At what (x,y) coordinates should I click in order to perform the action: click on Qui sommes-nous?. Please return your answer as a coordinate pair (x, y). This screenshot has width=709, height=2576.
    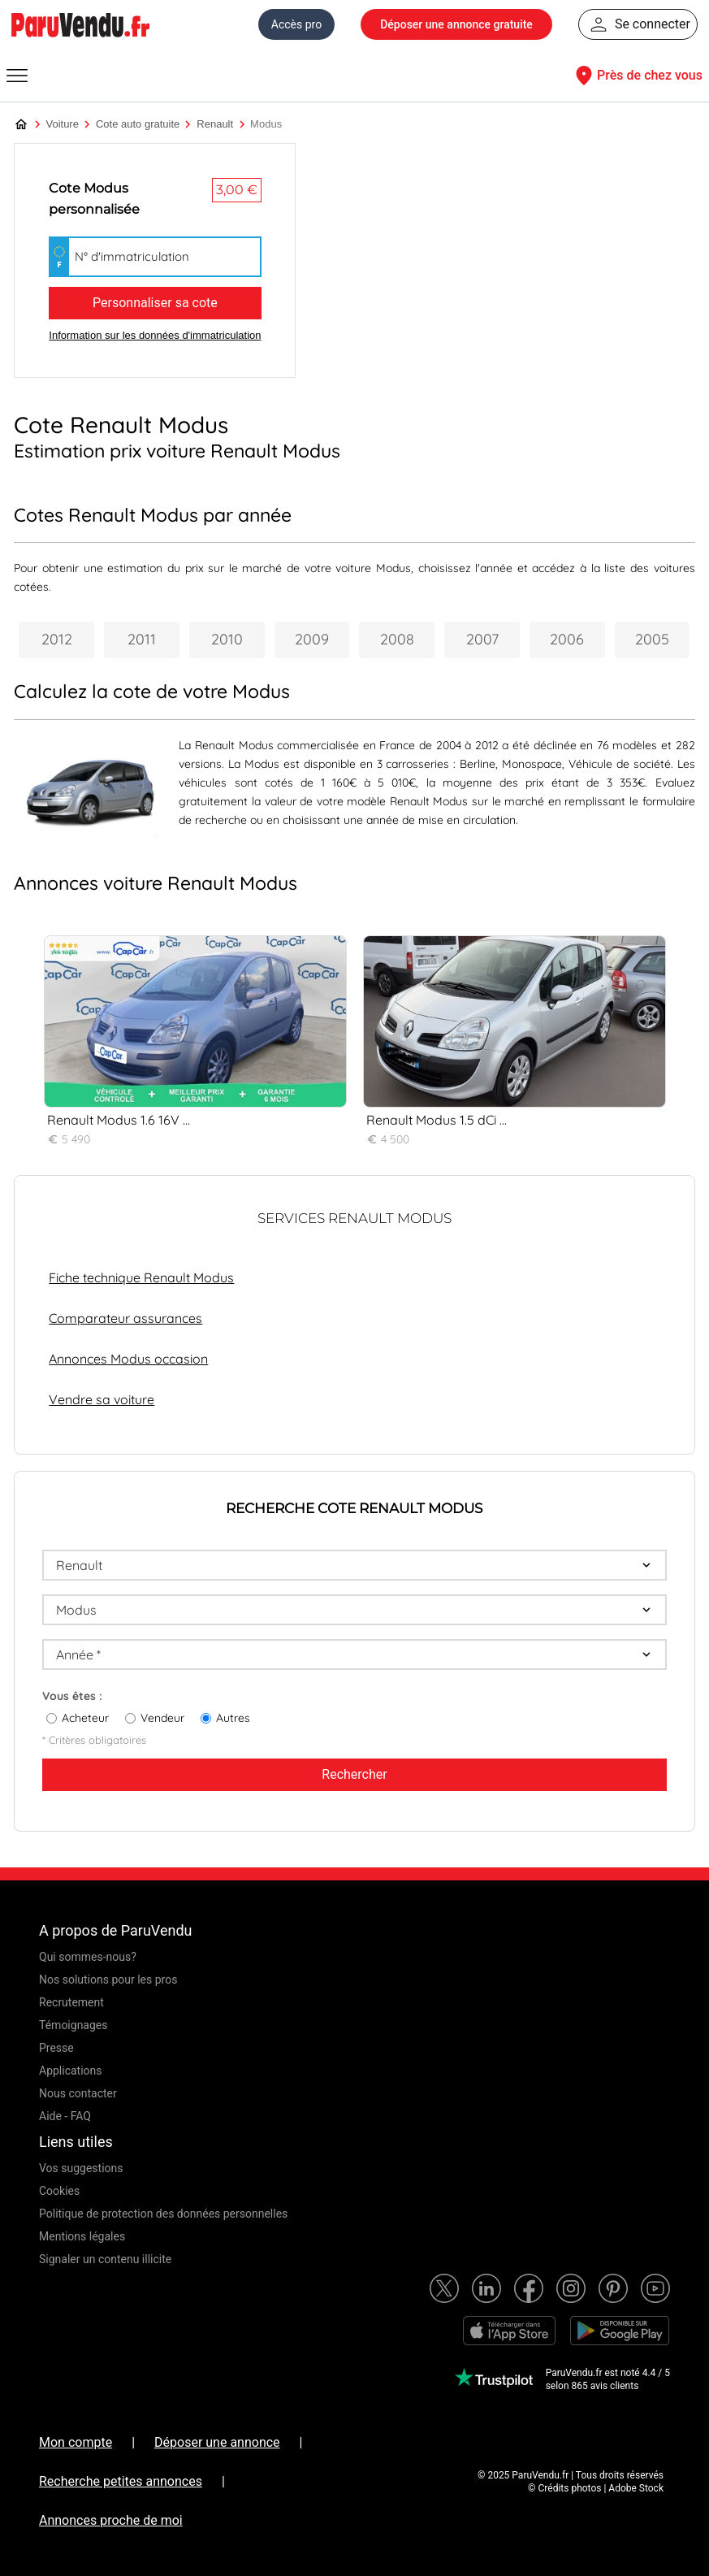
    Looking at the image, I should click on (87, 1956).